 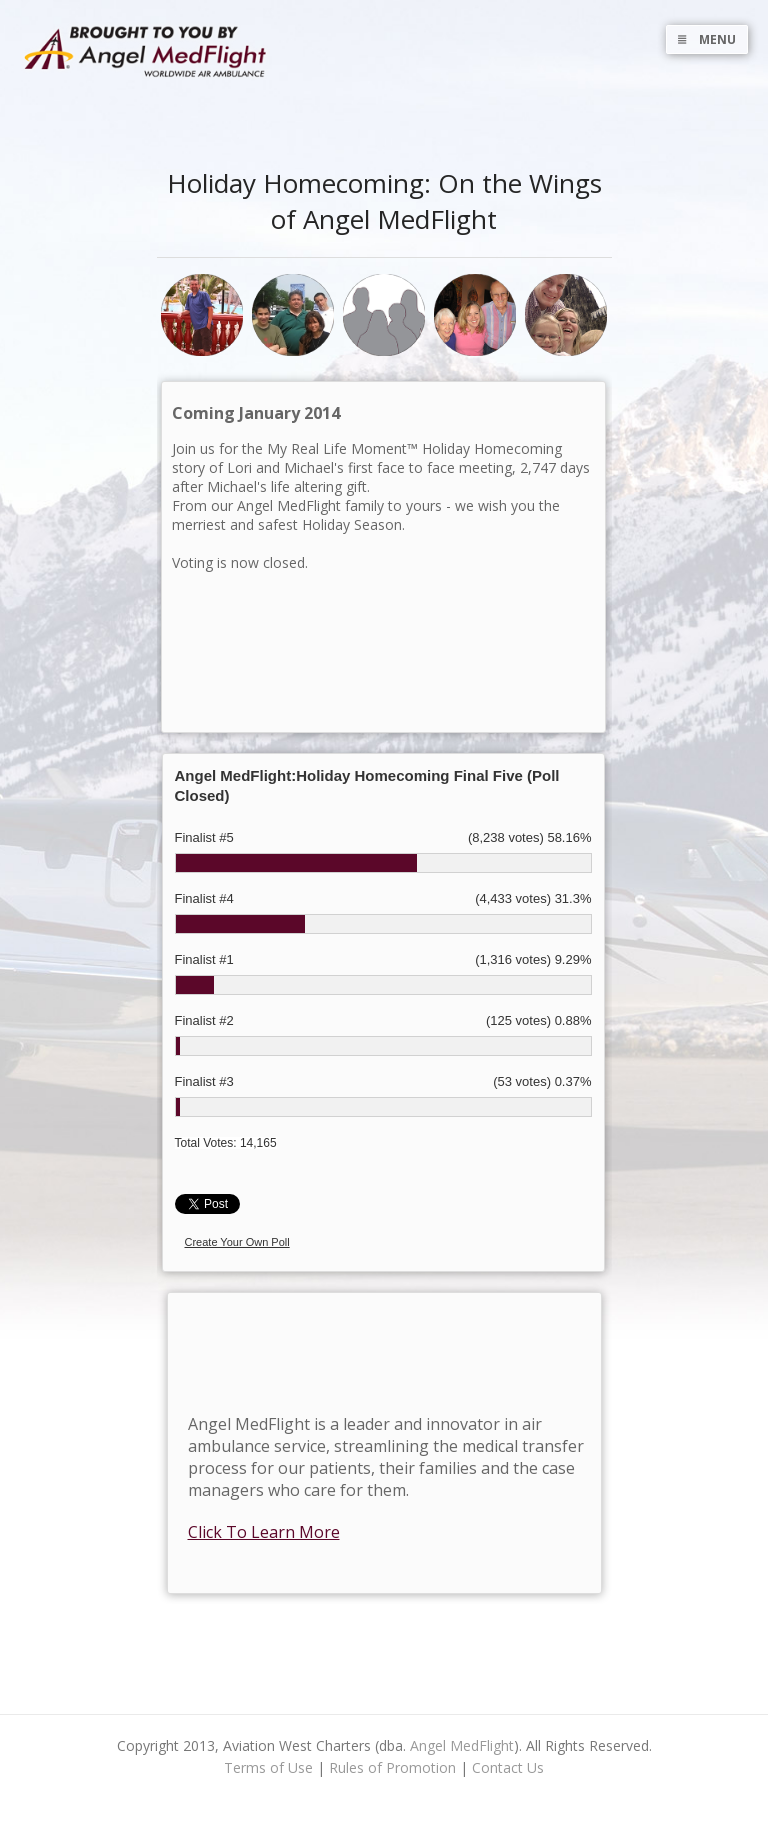 I want to click on MENU, so click(x=707, y=39).